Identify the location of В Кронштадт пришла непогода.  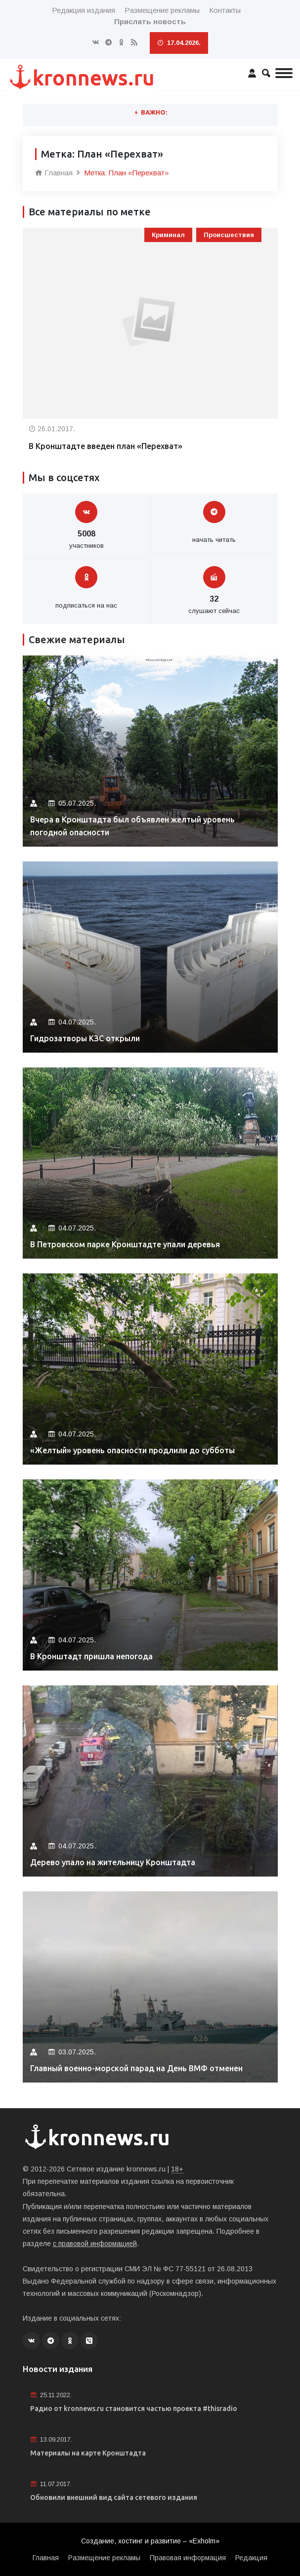
(91, 1656).